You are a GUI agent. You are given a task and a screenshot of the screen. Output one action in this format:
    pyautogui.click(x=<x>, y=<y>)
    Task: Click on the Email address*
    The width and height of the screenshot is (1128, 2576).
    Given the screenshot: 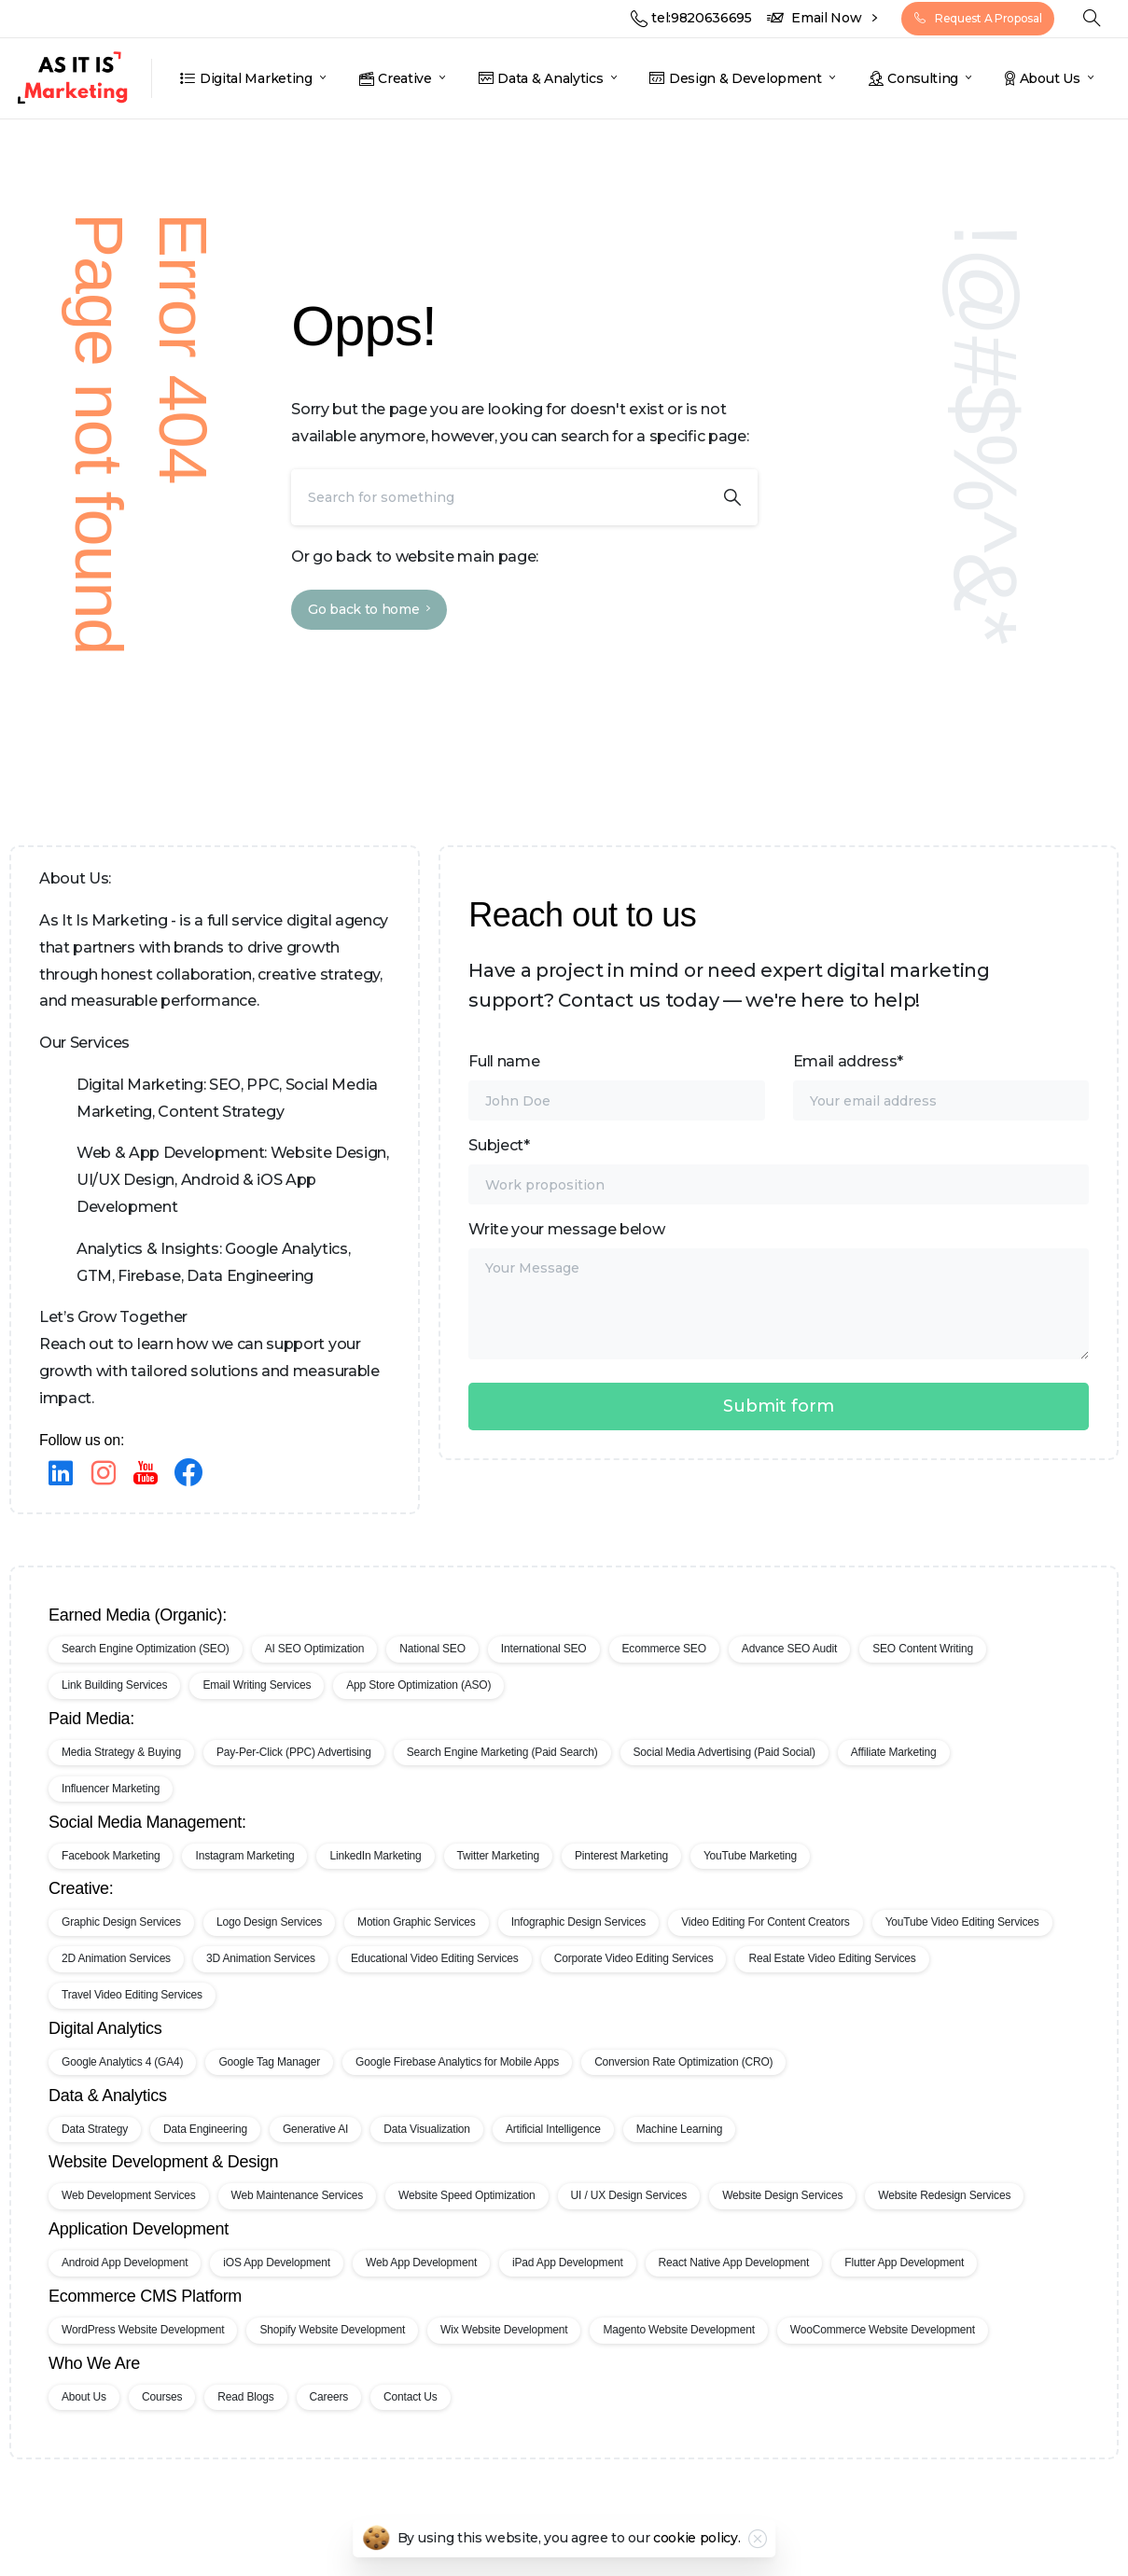 What is the action you would take?
    pyautogui.click(x=941, y=1086)
    